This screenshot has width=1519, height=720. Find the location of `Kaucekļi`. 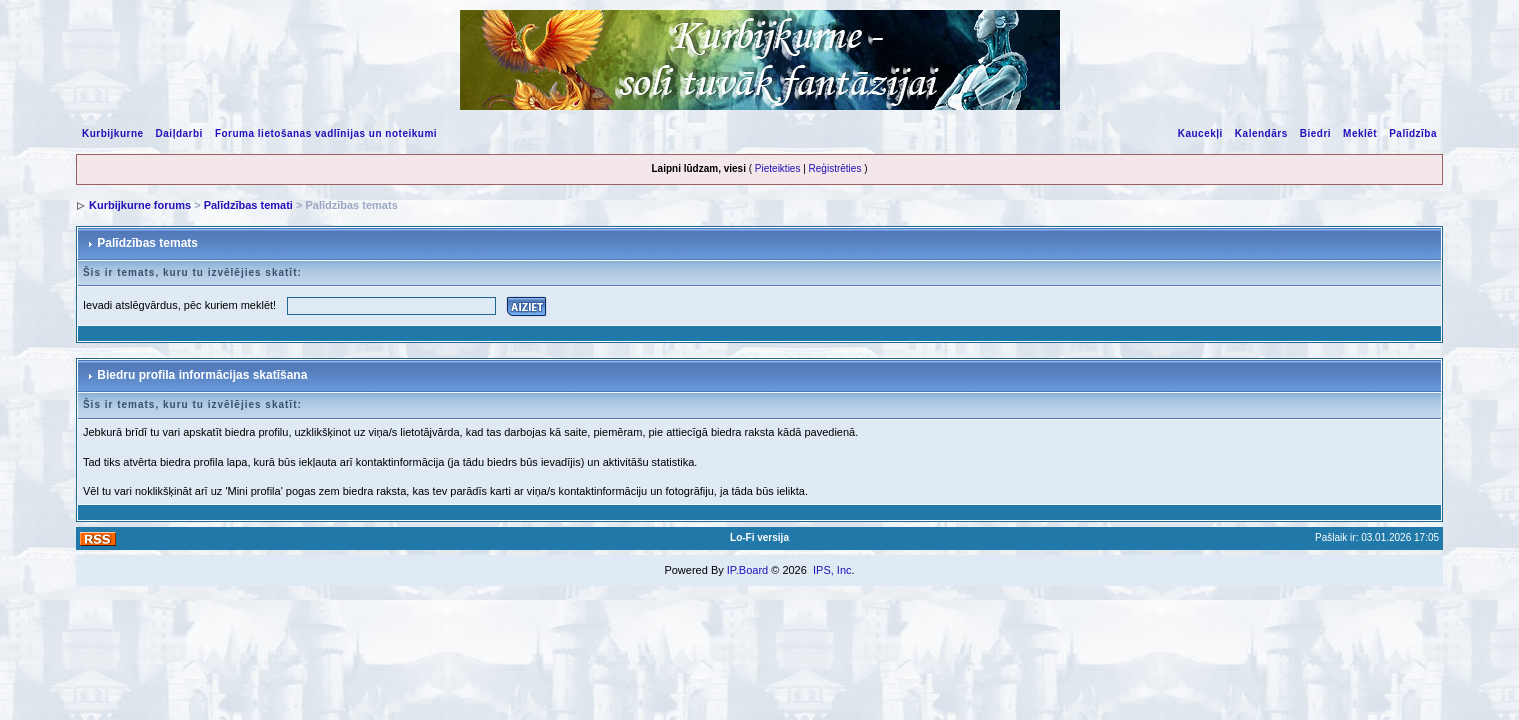

Kaucekļi is located at coordinates (1200, 133).